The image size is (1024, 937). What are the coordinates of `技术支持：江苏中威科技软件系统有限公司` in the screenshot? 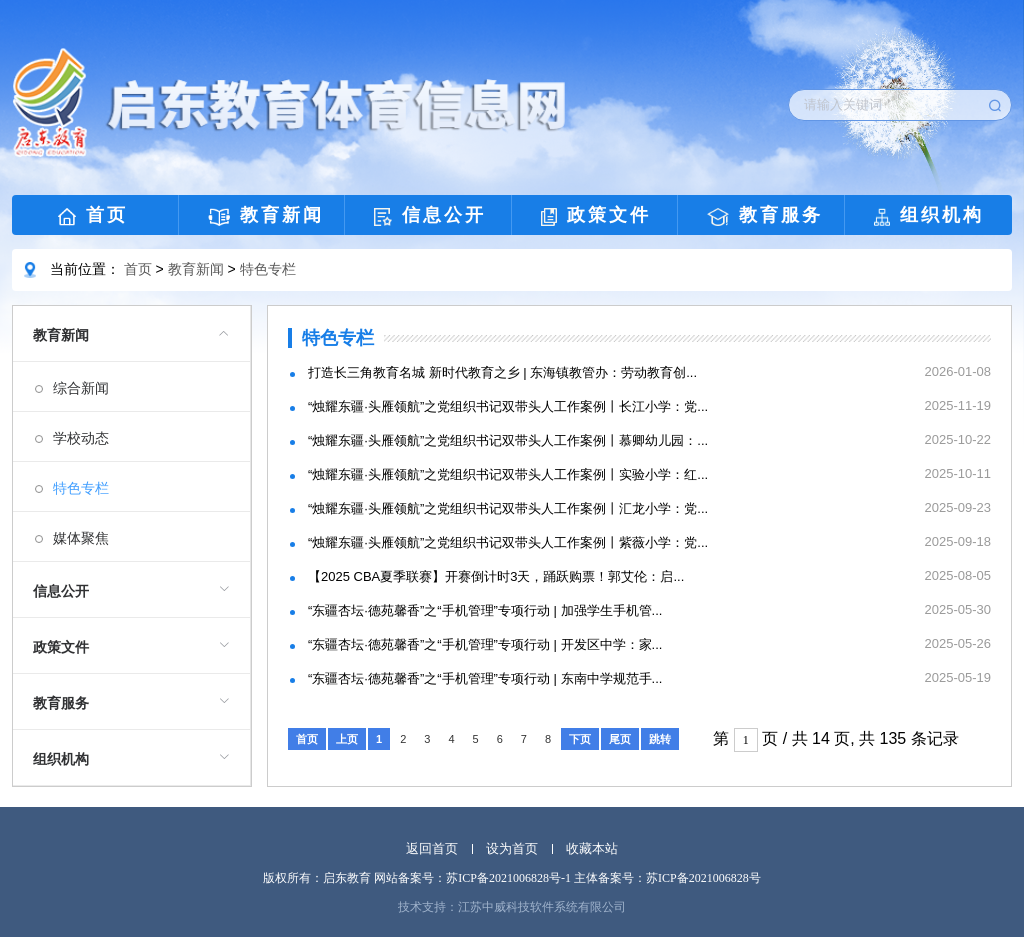 It's located at (512, 907).